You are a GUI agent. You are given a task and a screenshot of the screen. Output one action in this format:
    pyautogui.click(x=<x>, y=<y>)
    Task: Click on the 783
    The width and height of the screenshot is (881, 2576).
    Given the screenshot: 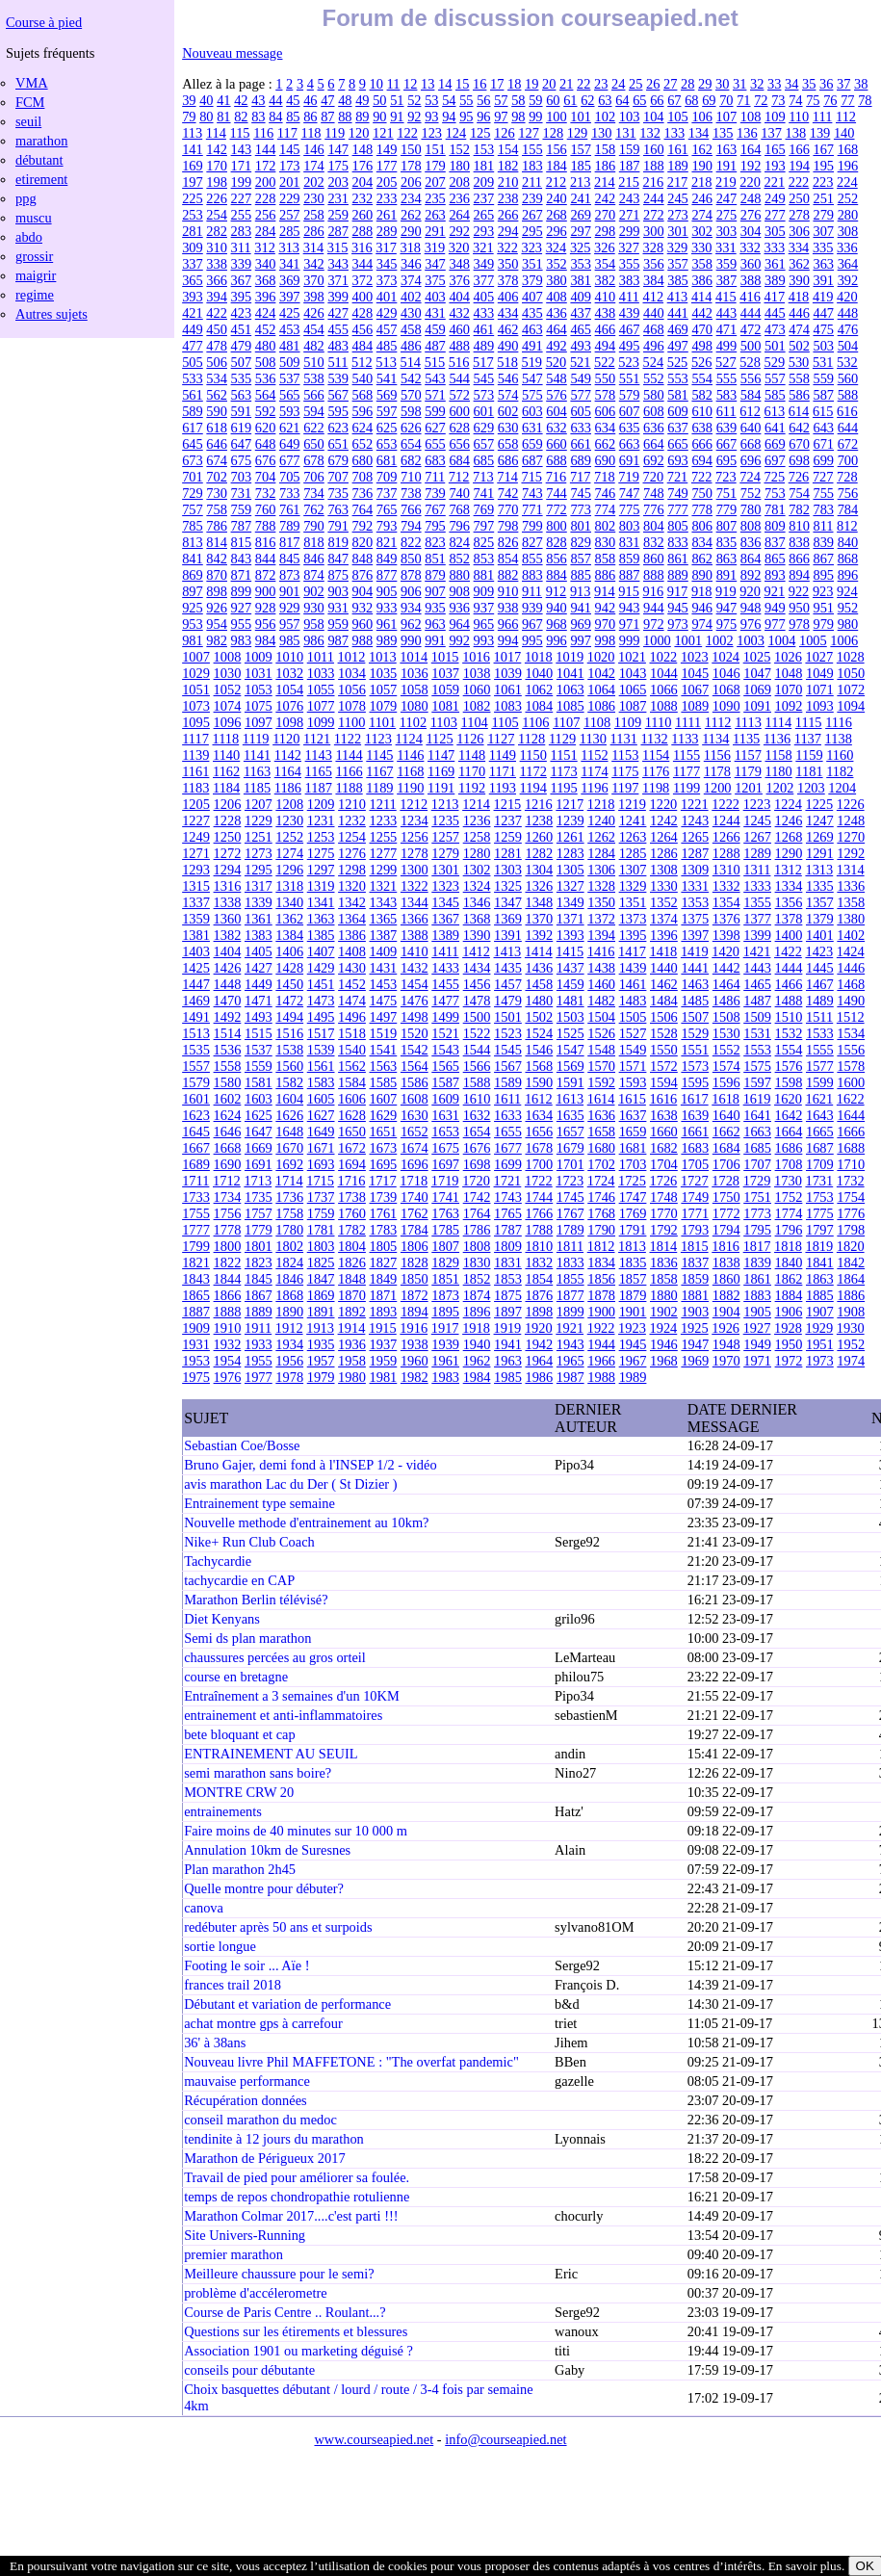 What is the action you would take?
    pyautogui.click(x=823, y=509)
    